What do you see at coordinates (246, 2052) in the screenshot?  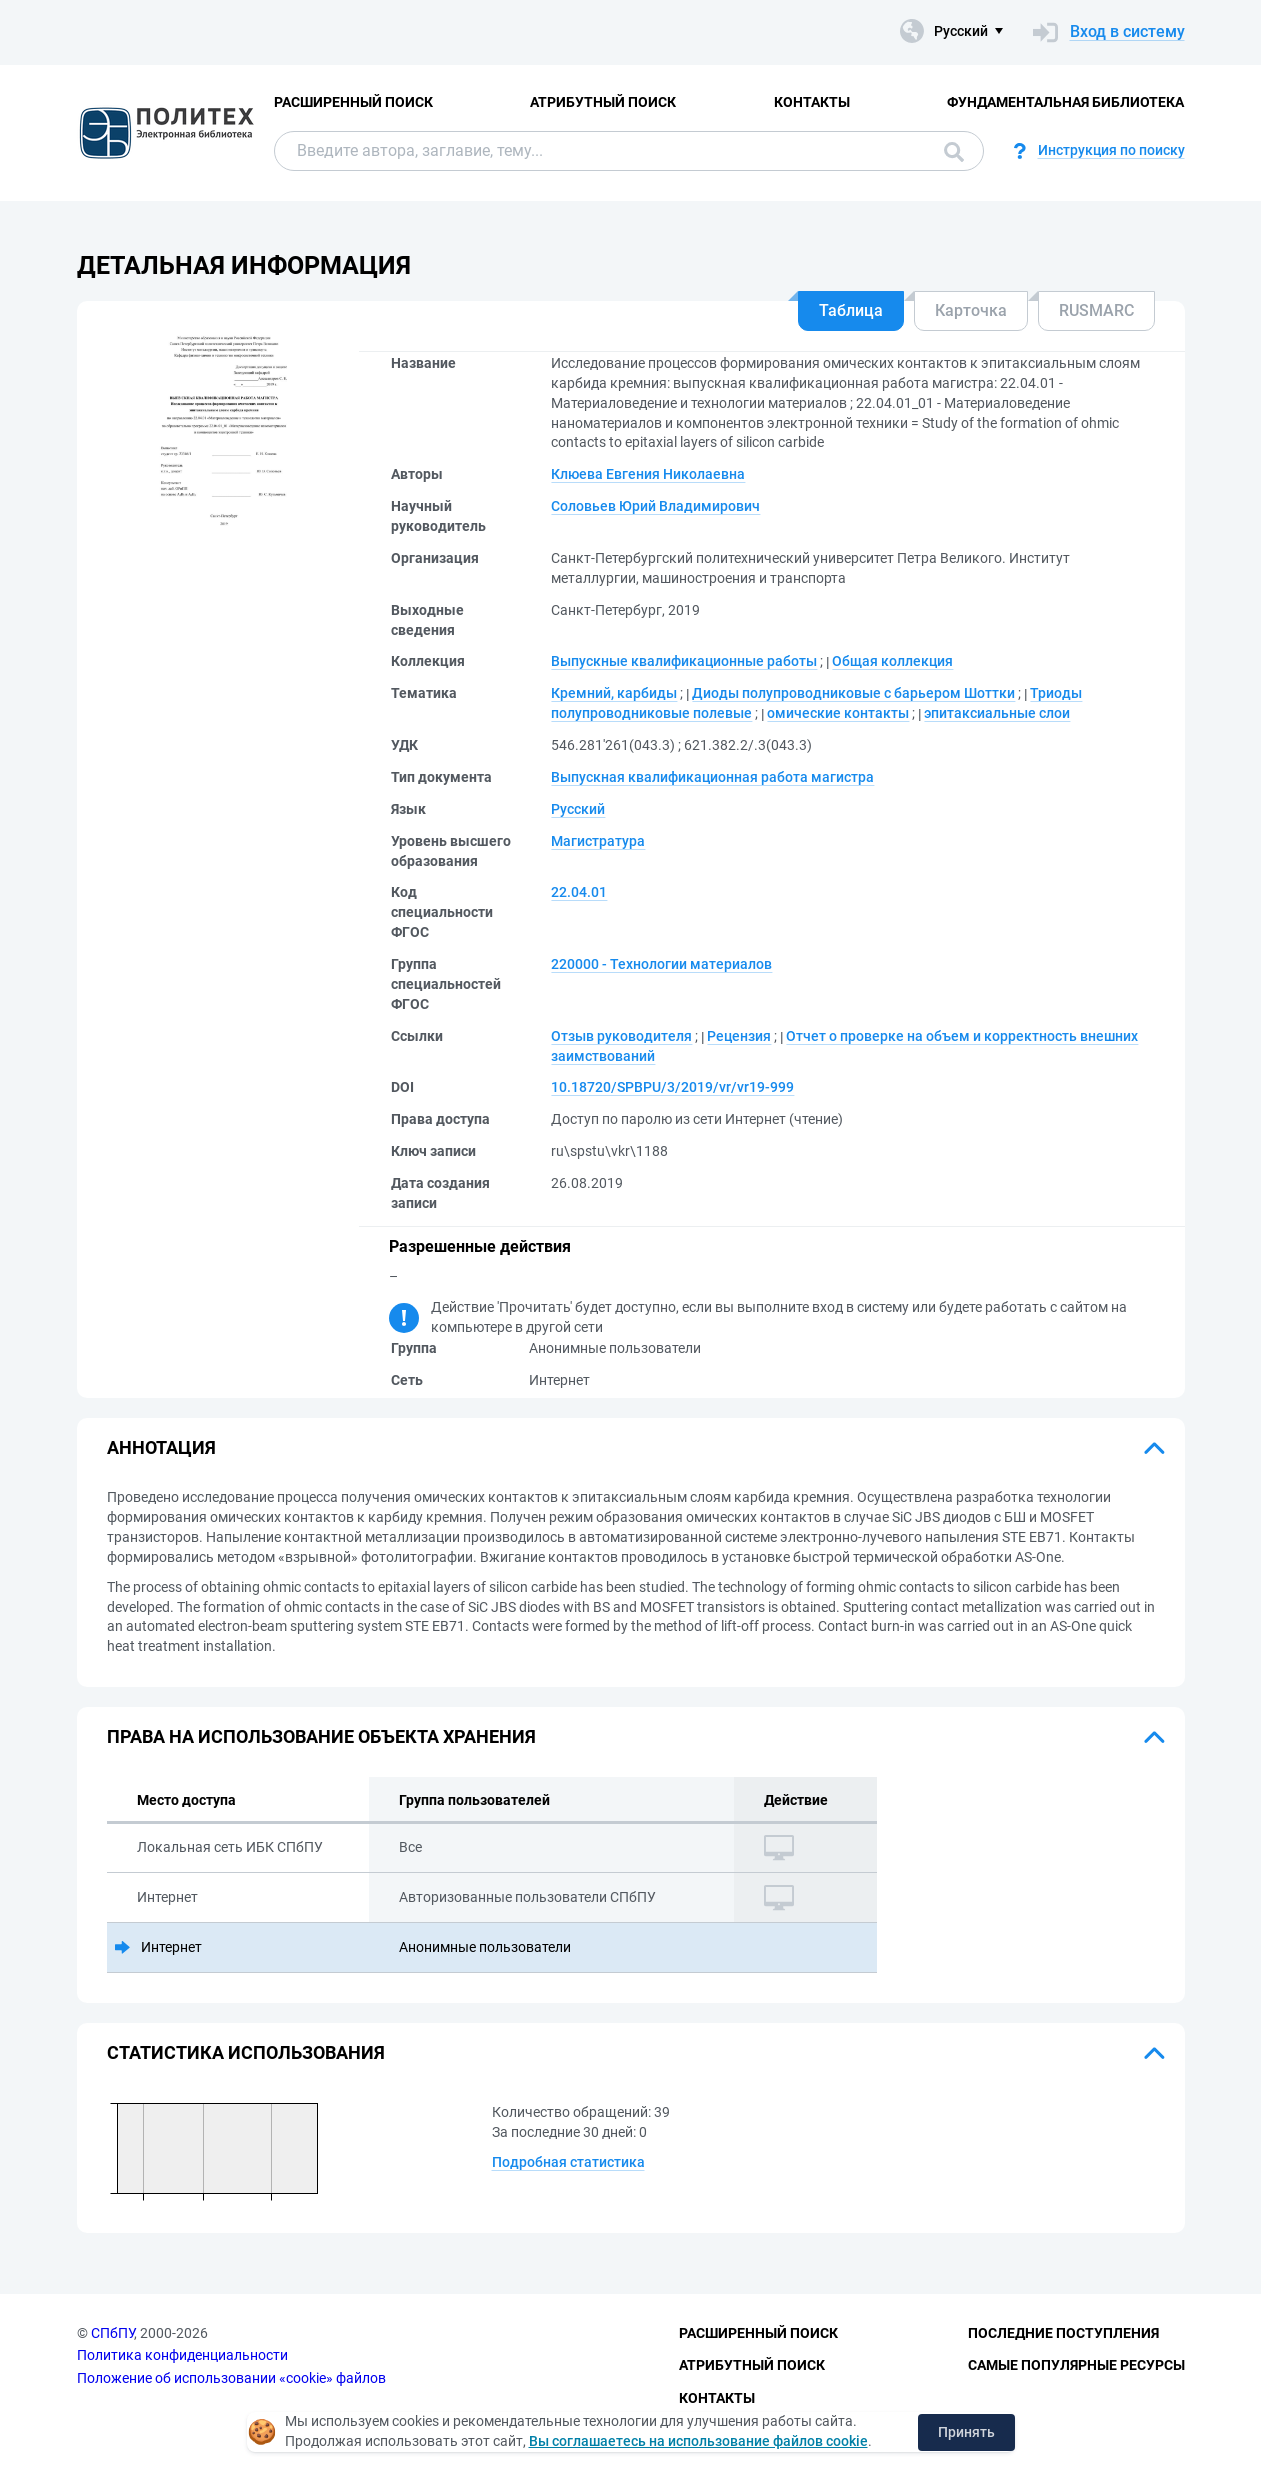 I see `Статистика использования` at bounding box center [246, 2052].